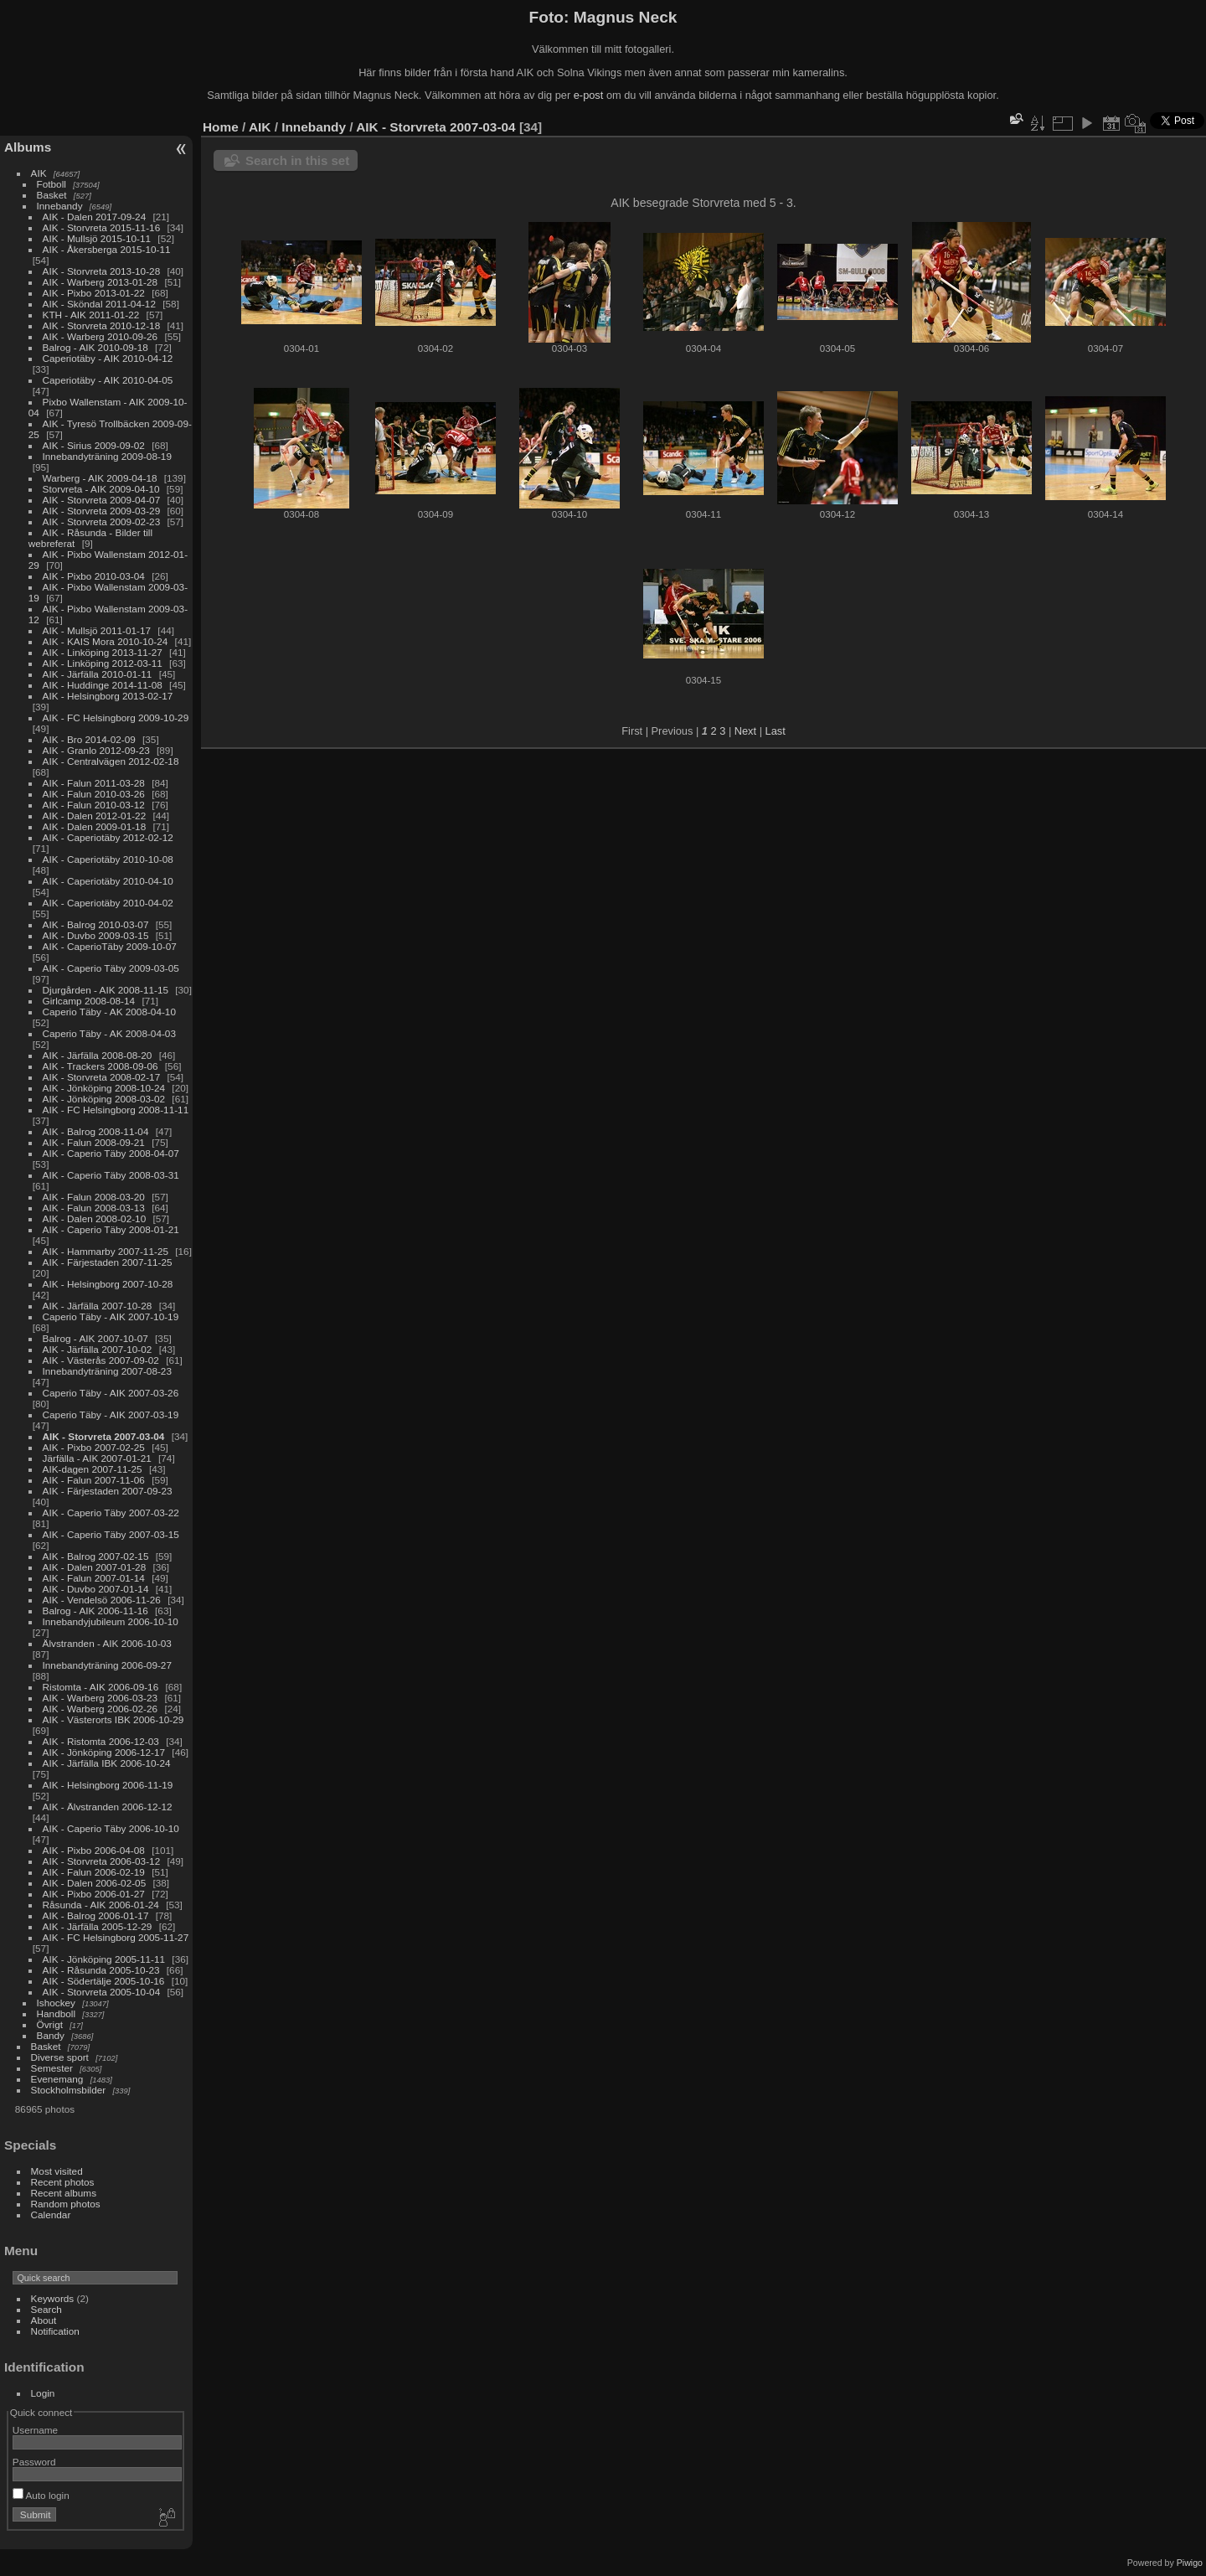 This screenshot has height=2576, width=1206. What do you see at coordinates (116, 717) in the screenshot?
I see `AIK - FC Helsingborg 2009-10-29` at bounding box center [116, 717].